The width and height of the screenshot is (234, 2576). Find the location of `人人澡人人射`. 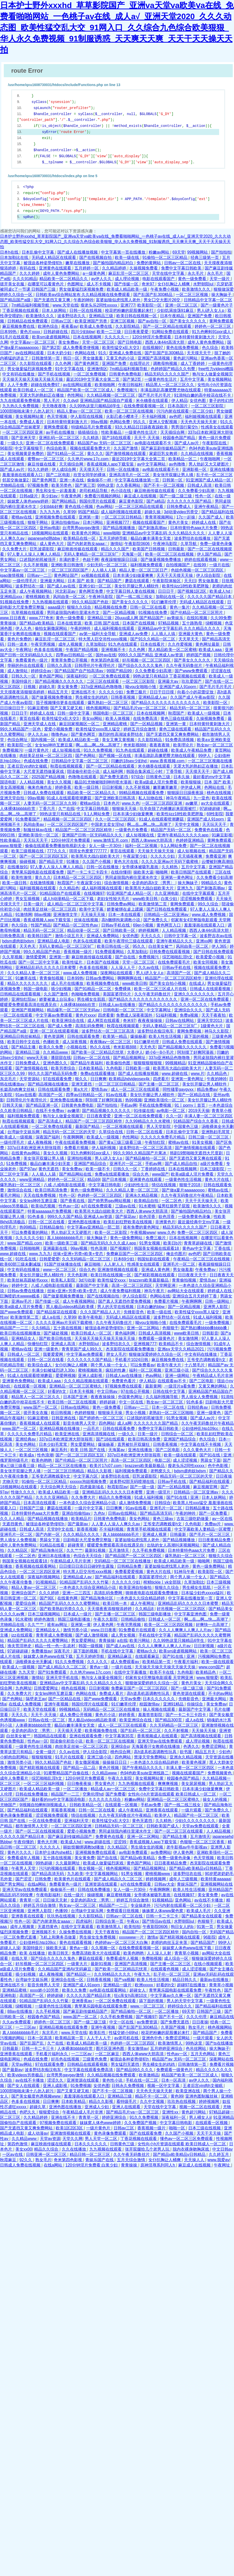

人人澡人人射 is located at coordinates (159, 1953).